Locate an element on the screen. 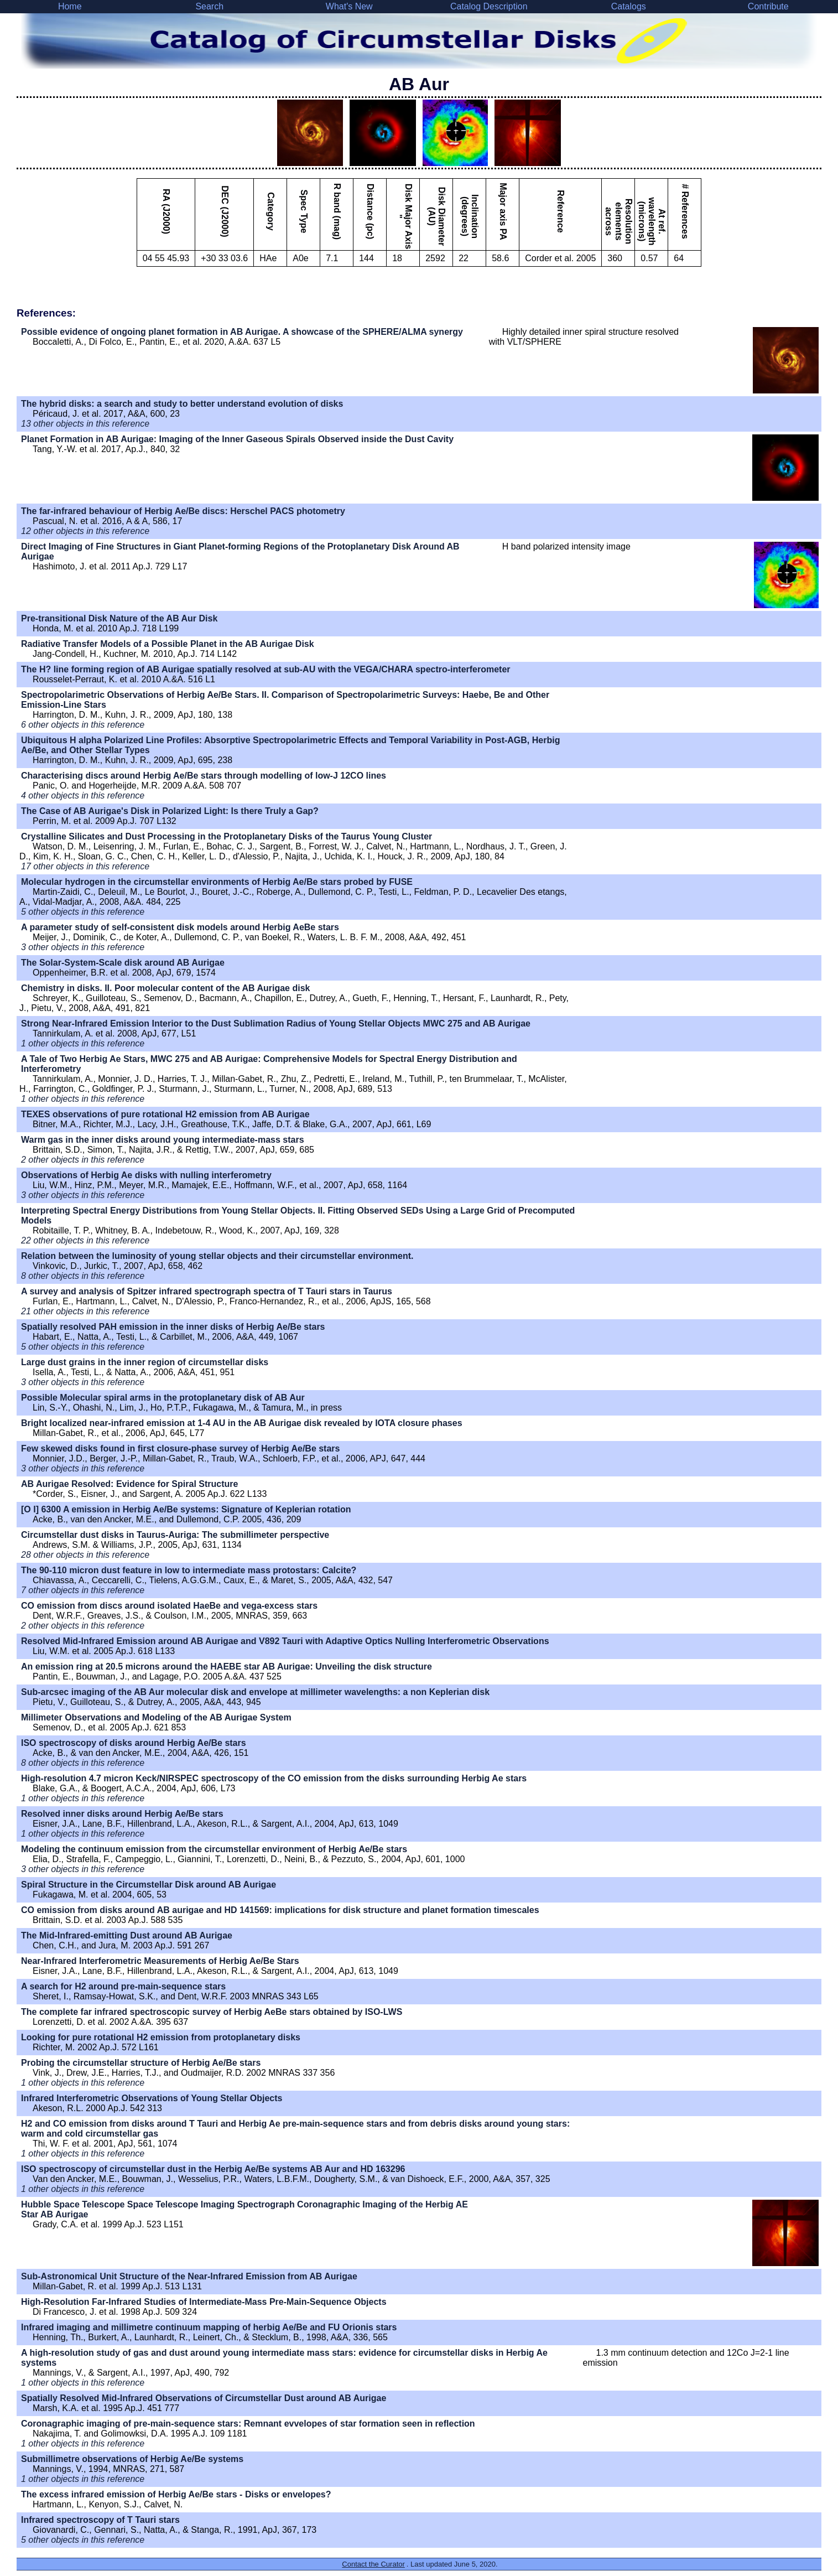  AB Aurigae Resolved: Evidence for Spiral Structure is located at coordinates (129, 1484).